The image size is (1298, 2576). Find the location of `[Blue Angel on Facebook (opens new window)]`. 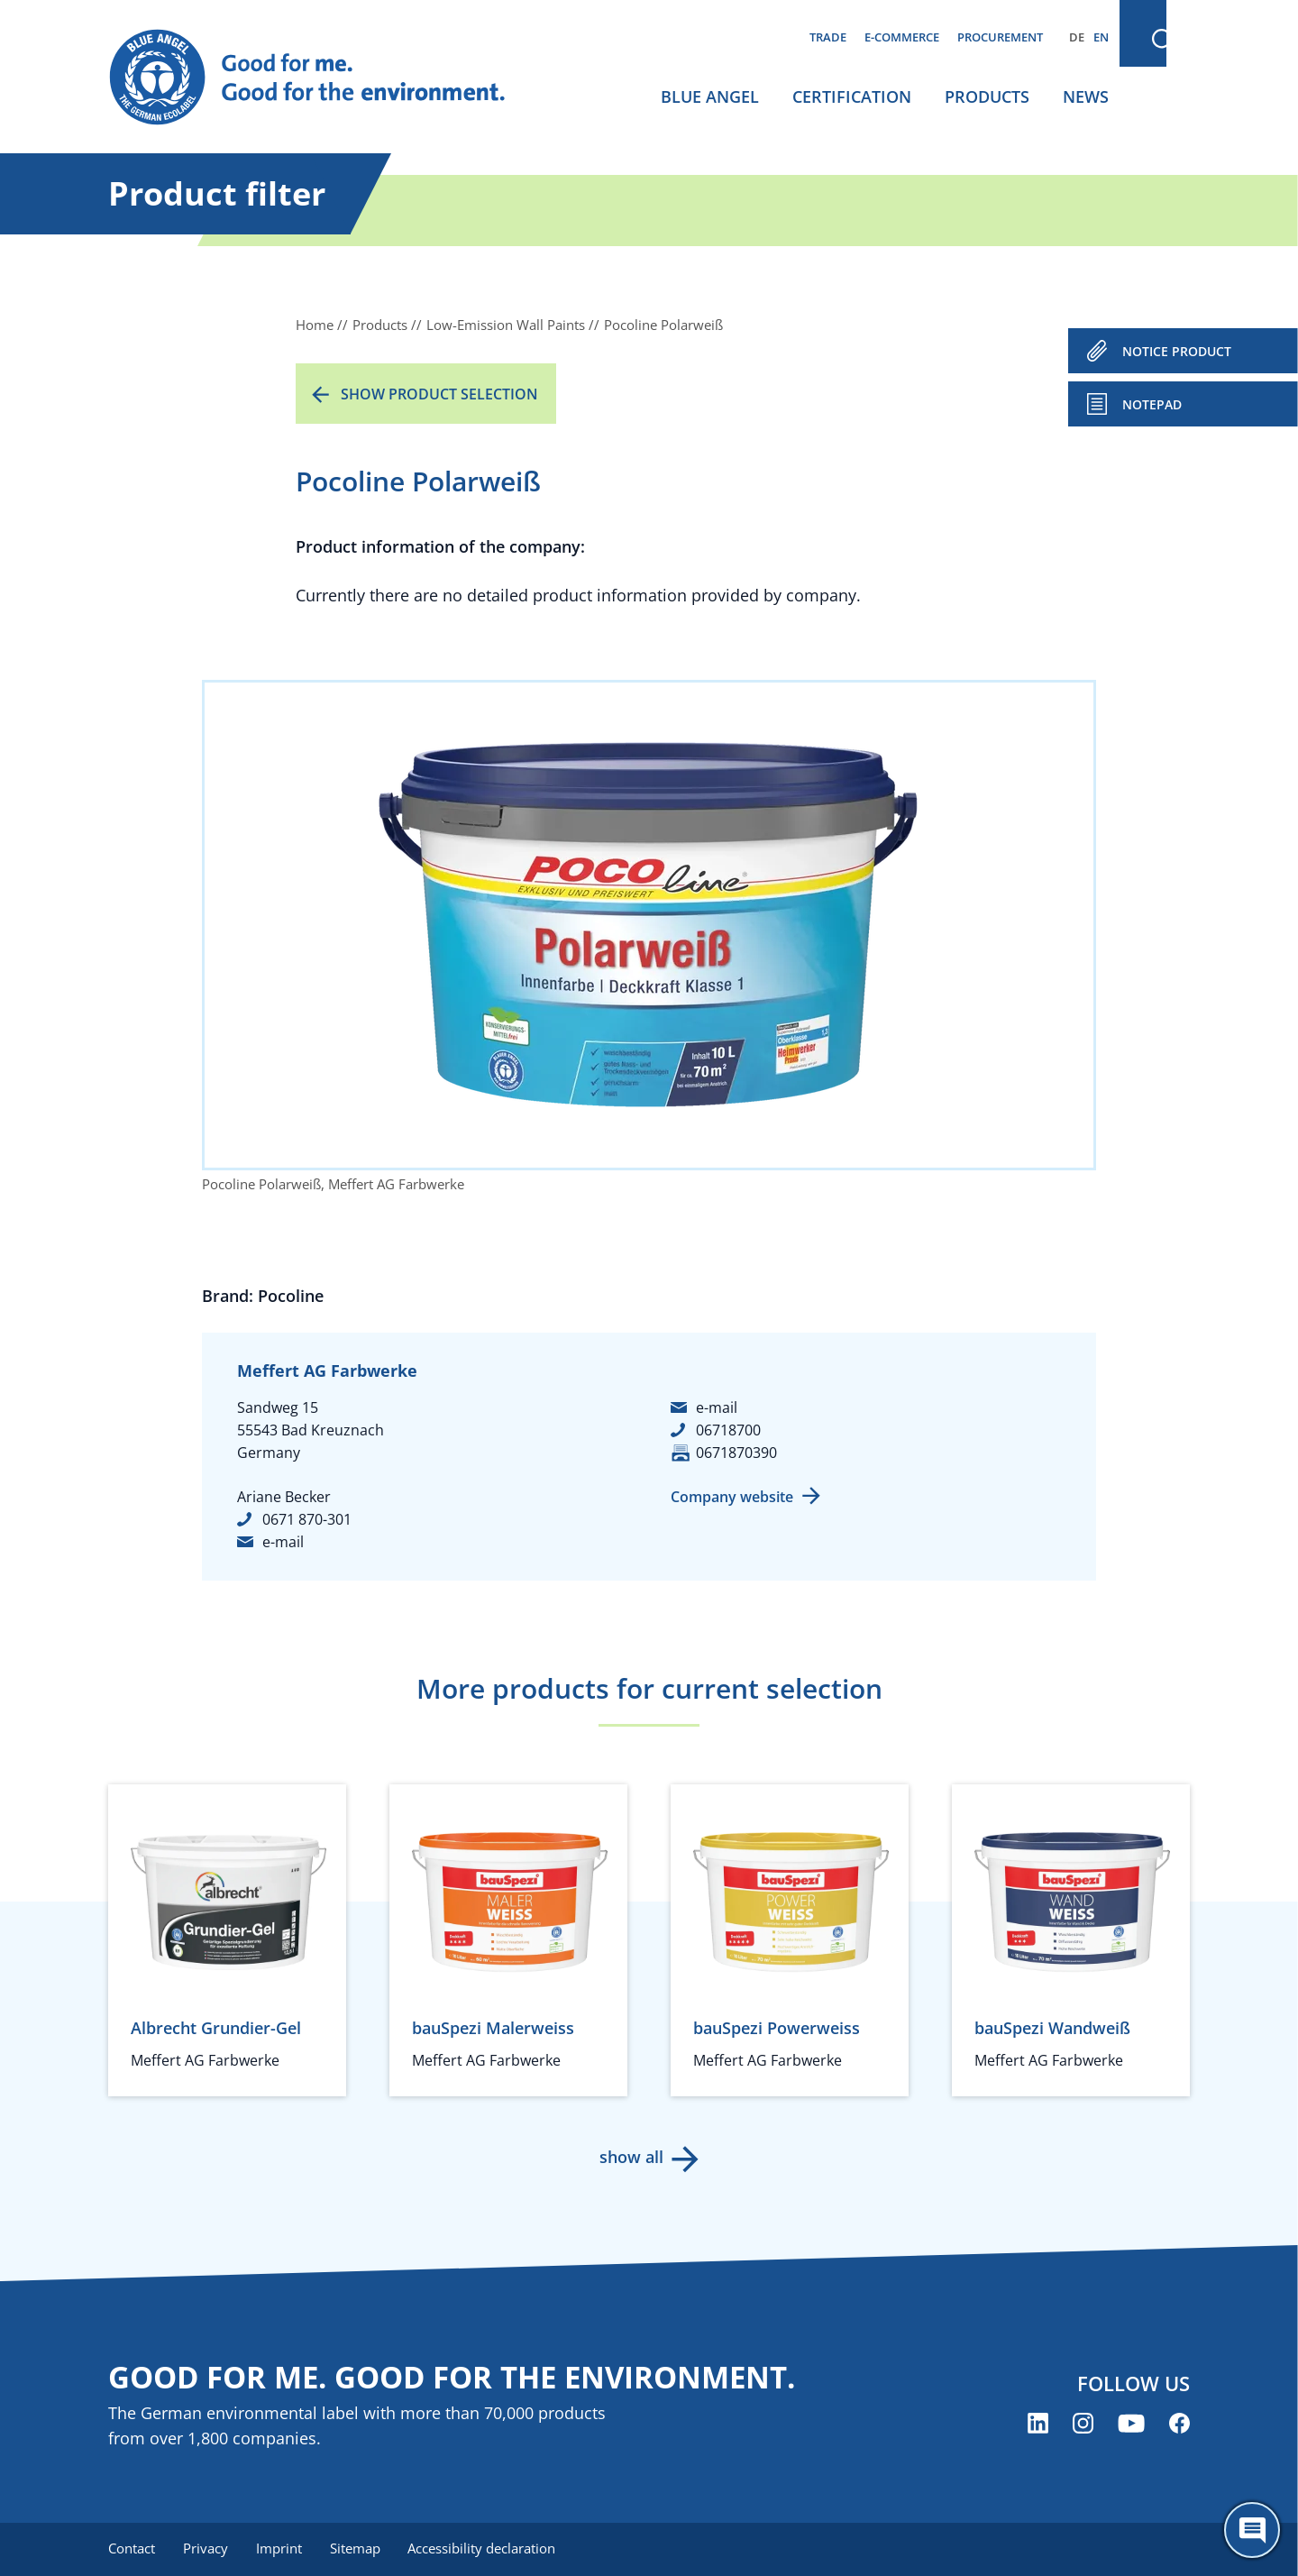

[Blue Angel on Facebook (opens new window)] is located at coordinates (1179, 2423).